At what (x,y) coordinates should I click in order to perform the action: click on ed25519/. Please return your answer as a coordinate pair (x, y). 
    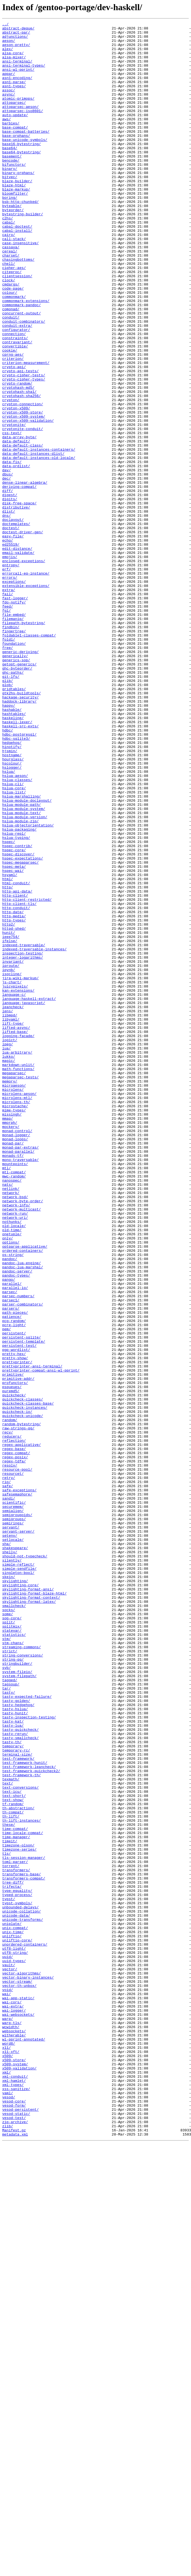
    Looking at the image, I should click on (10, 649).